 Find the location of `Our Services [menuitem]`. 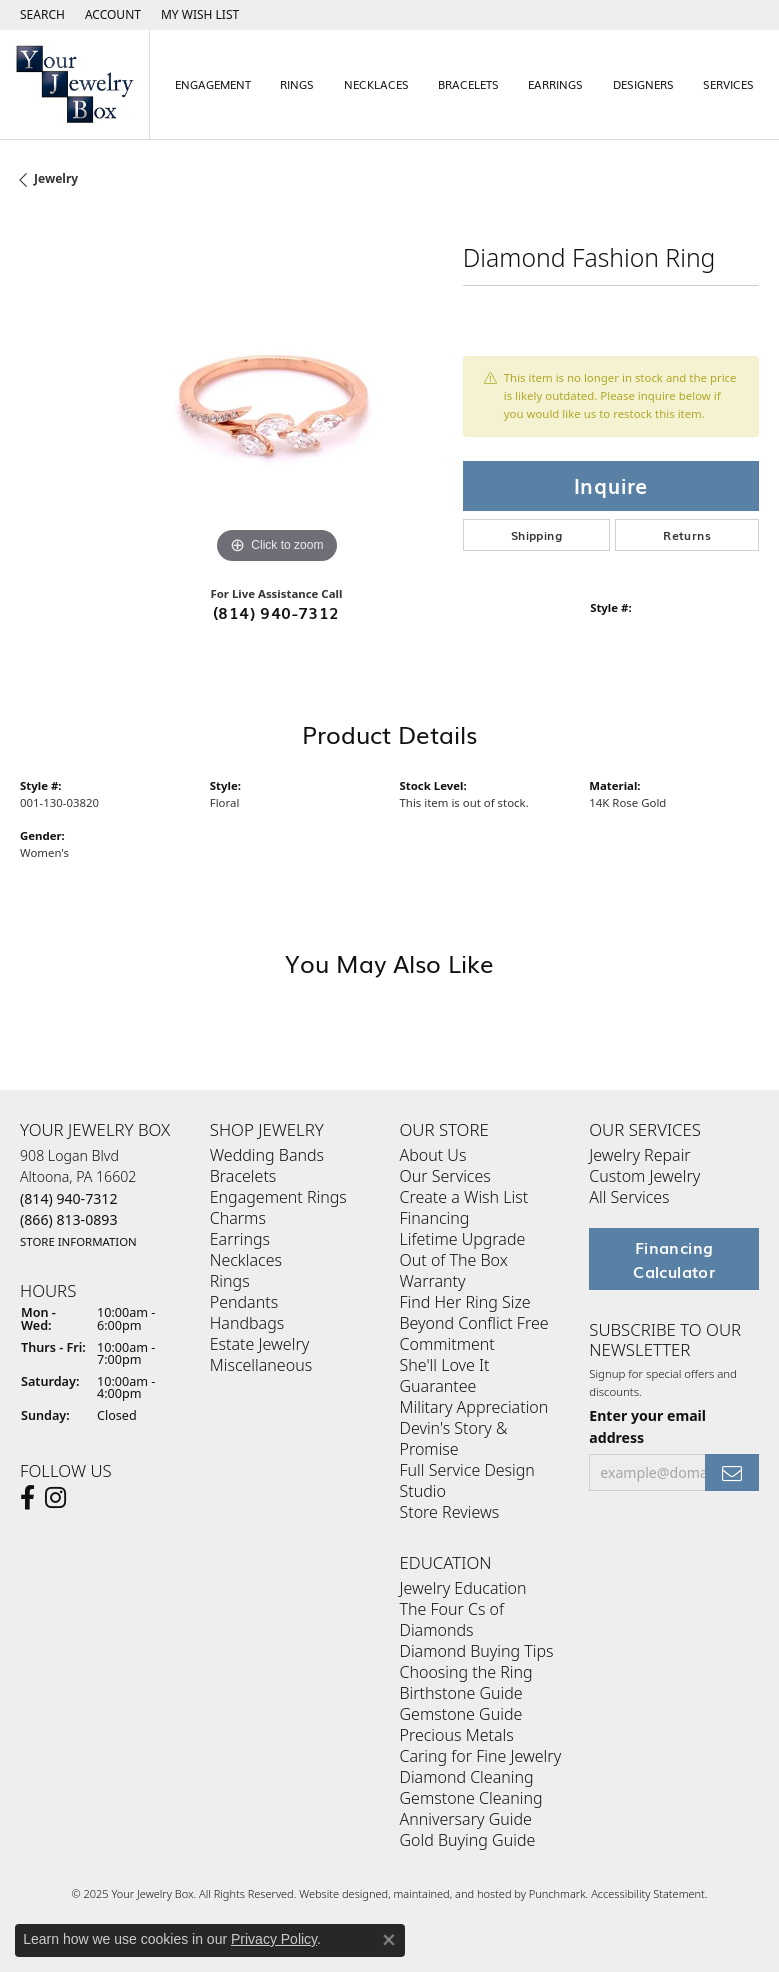

Our Services [menuitem] is located at coordinates (445, 1176).